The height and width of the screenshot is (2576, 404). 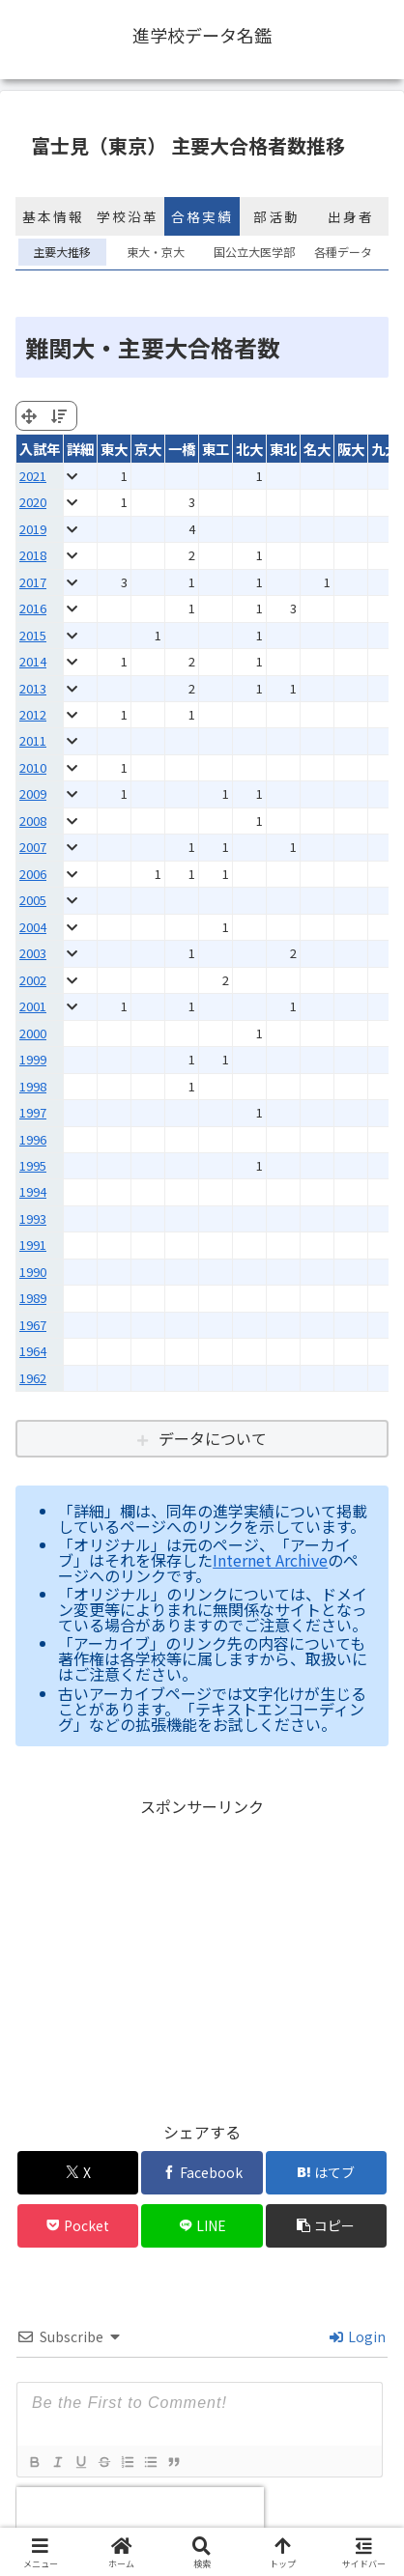 I want to click on 東大・京大, so click(x=156, y=251).